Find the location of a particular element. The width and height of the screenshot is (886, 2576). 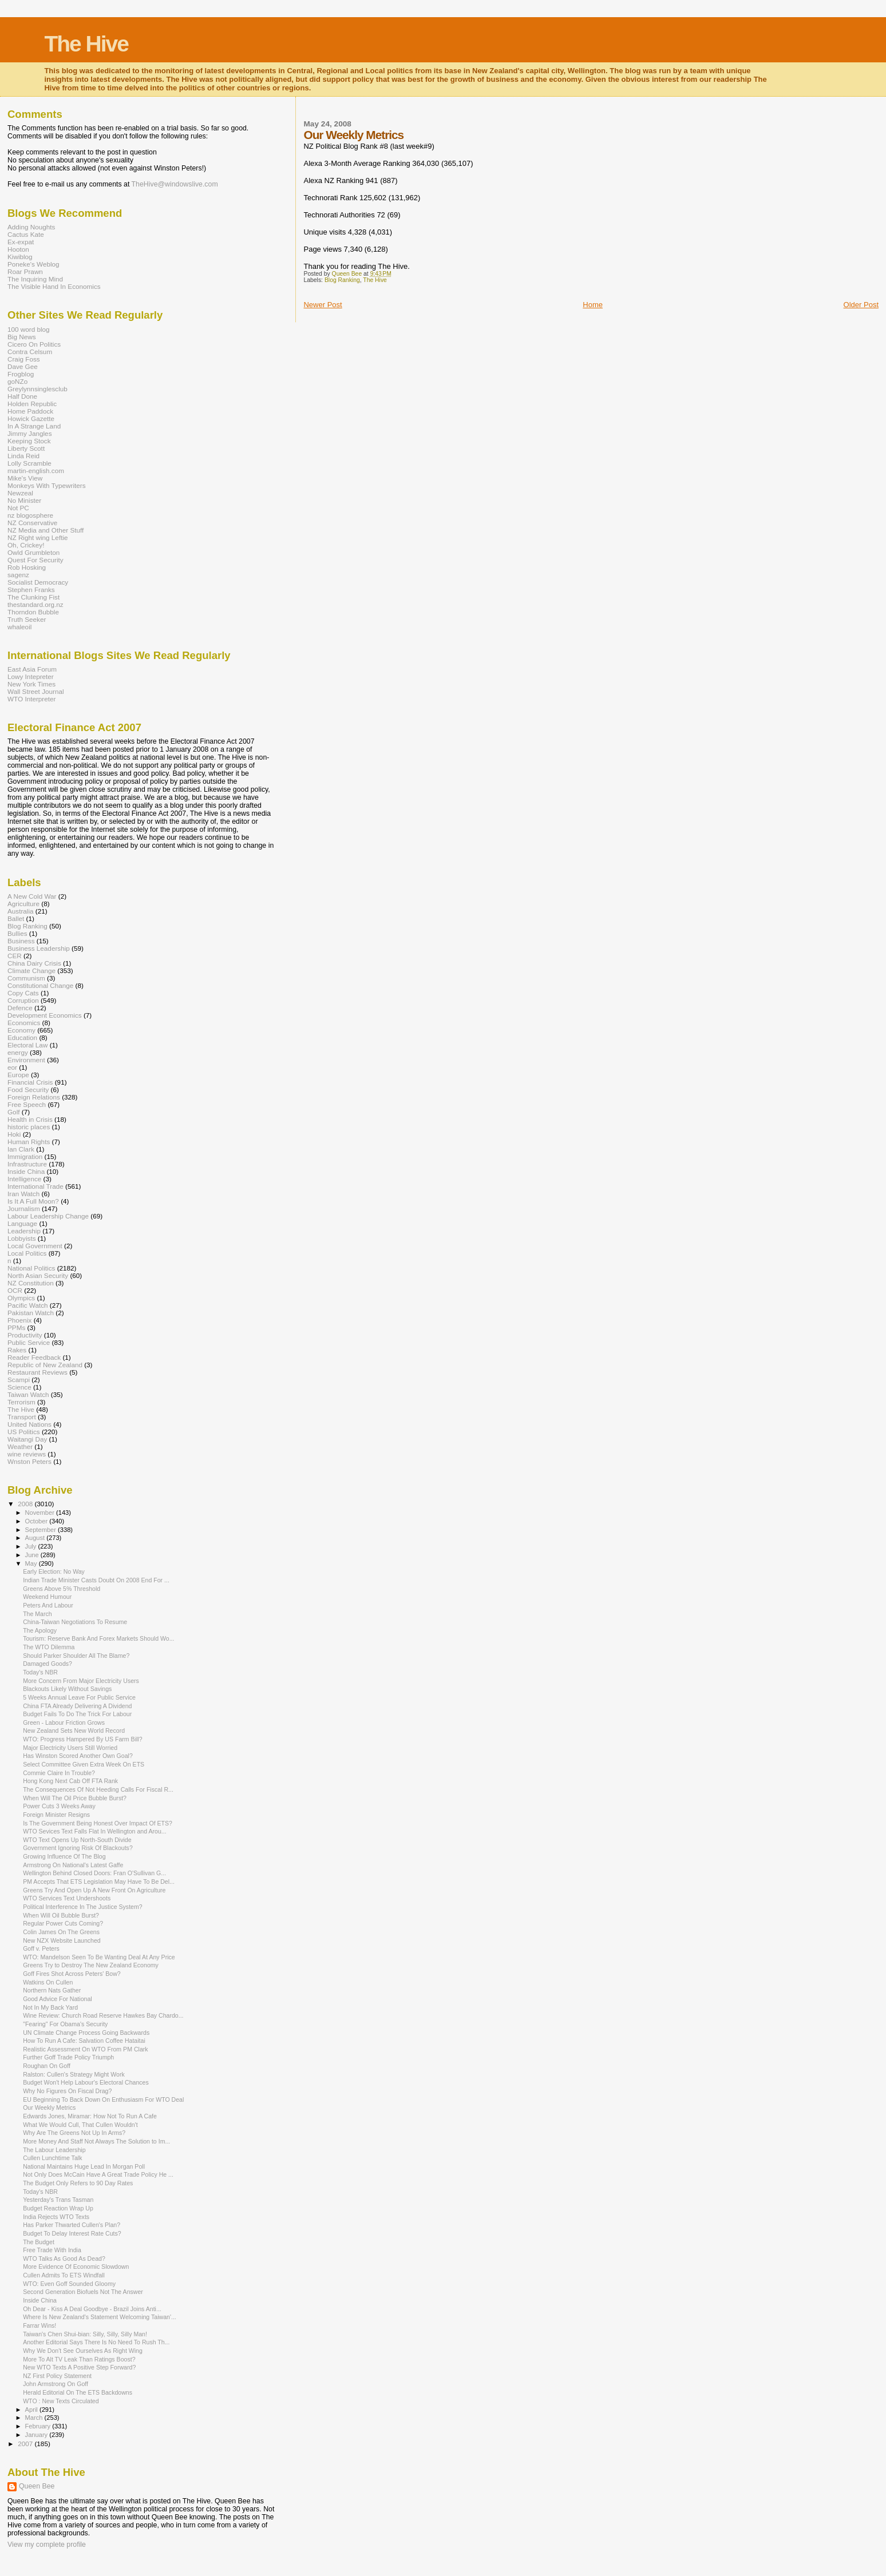

Roar Prawn is located at coordinates (25, 271).